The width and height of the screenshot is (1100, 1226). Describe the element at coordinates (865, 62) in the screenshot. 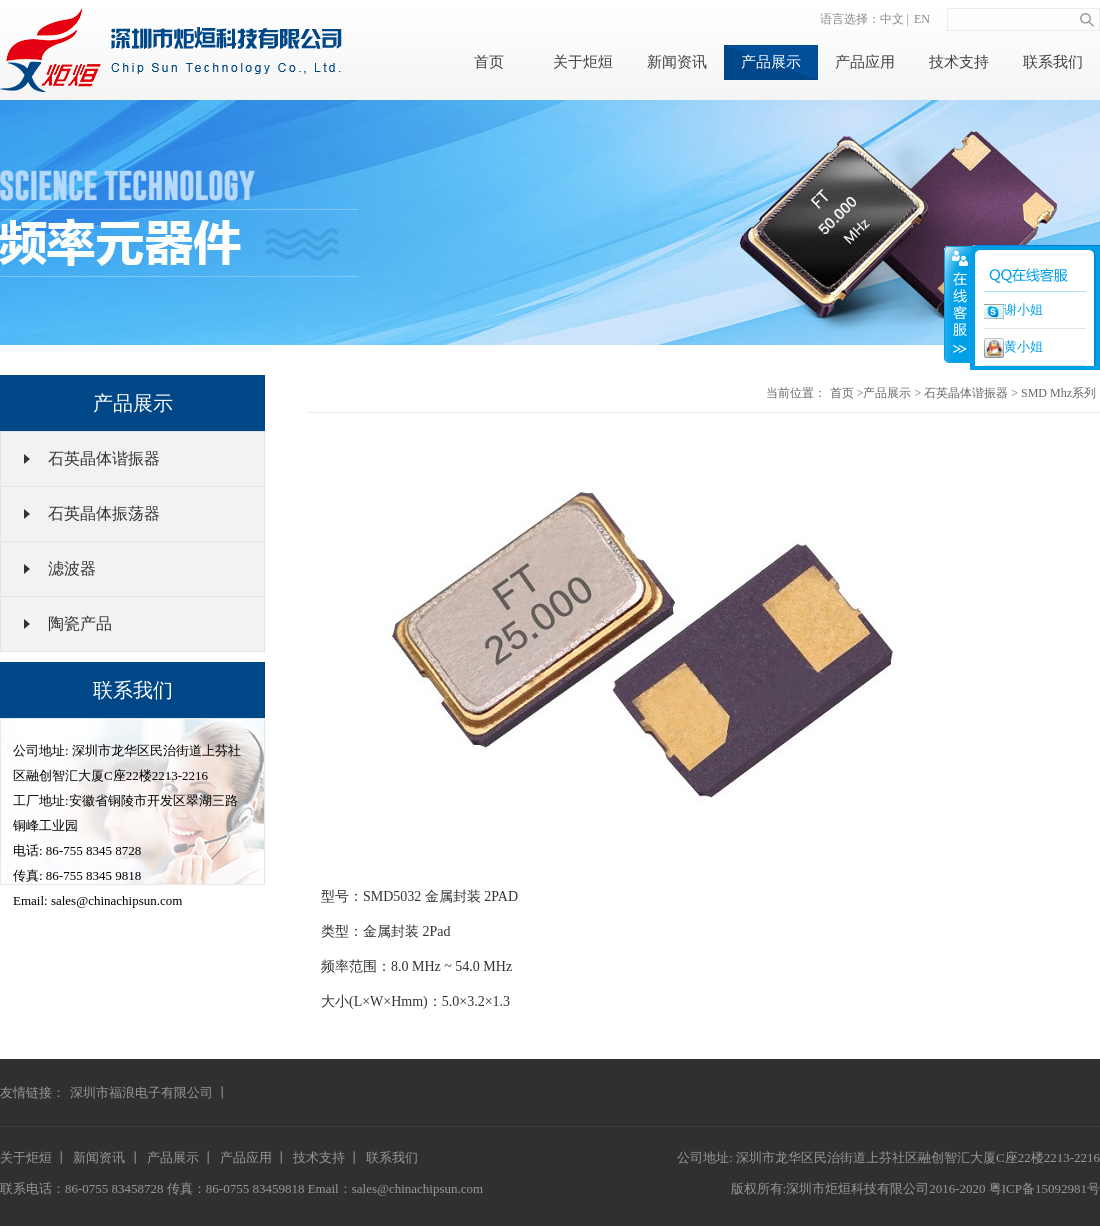

I see `产品应用` at that location.